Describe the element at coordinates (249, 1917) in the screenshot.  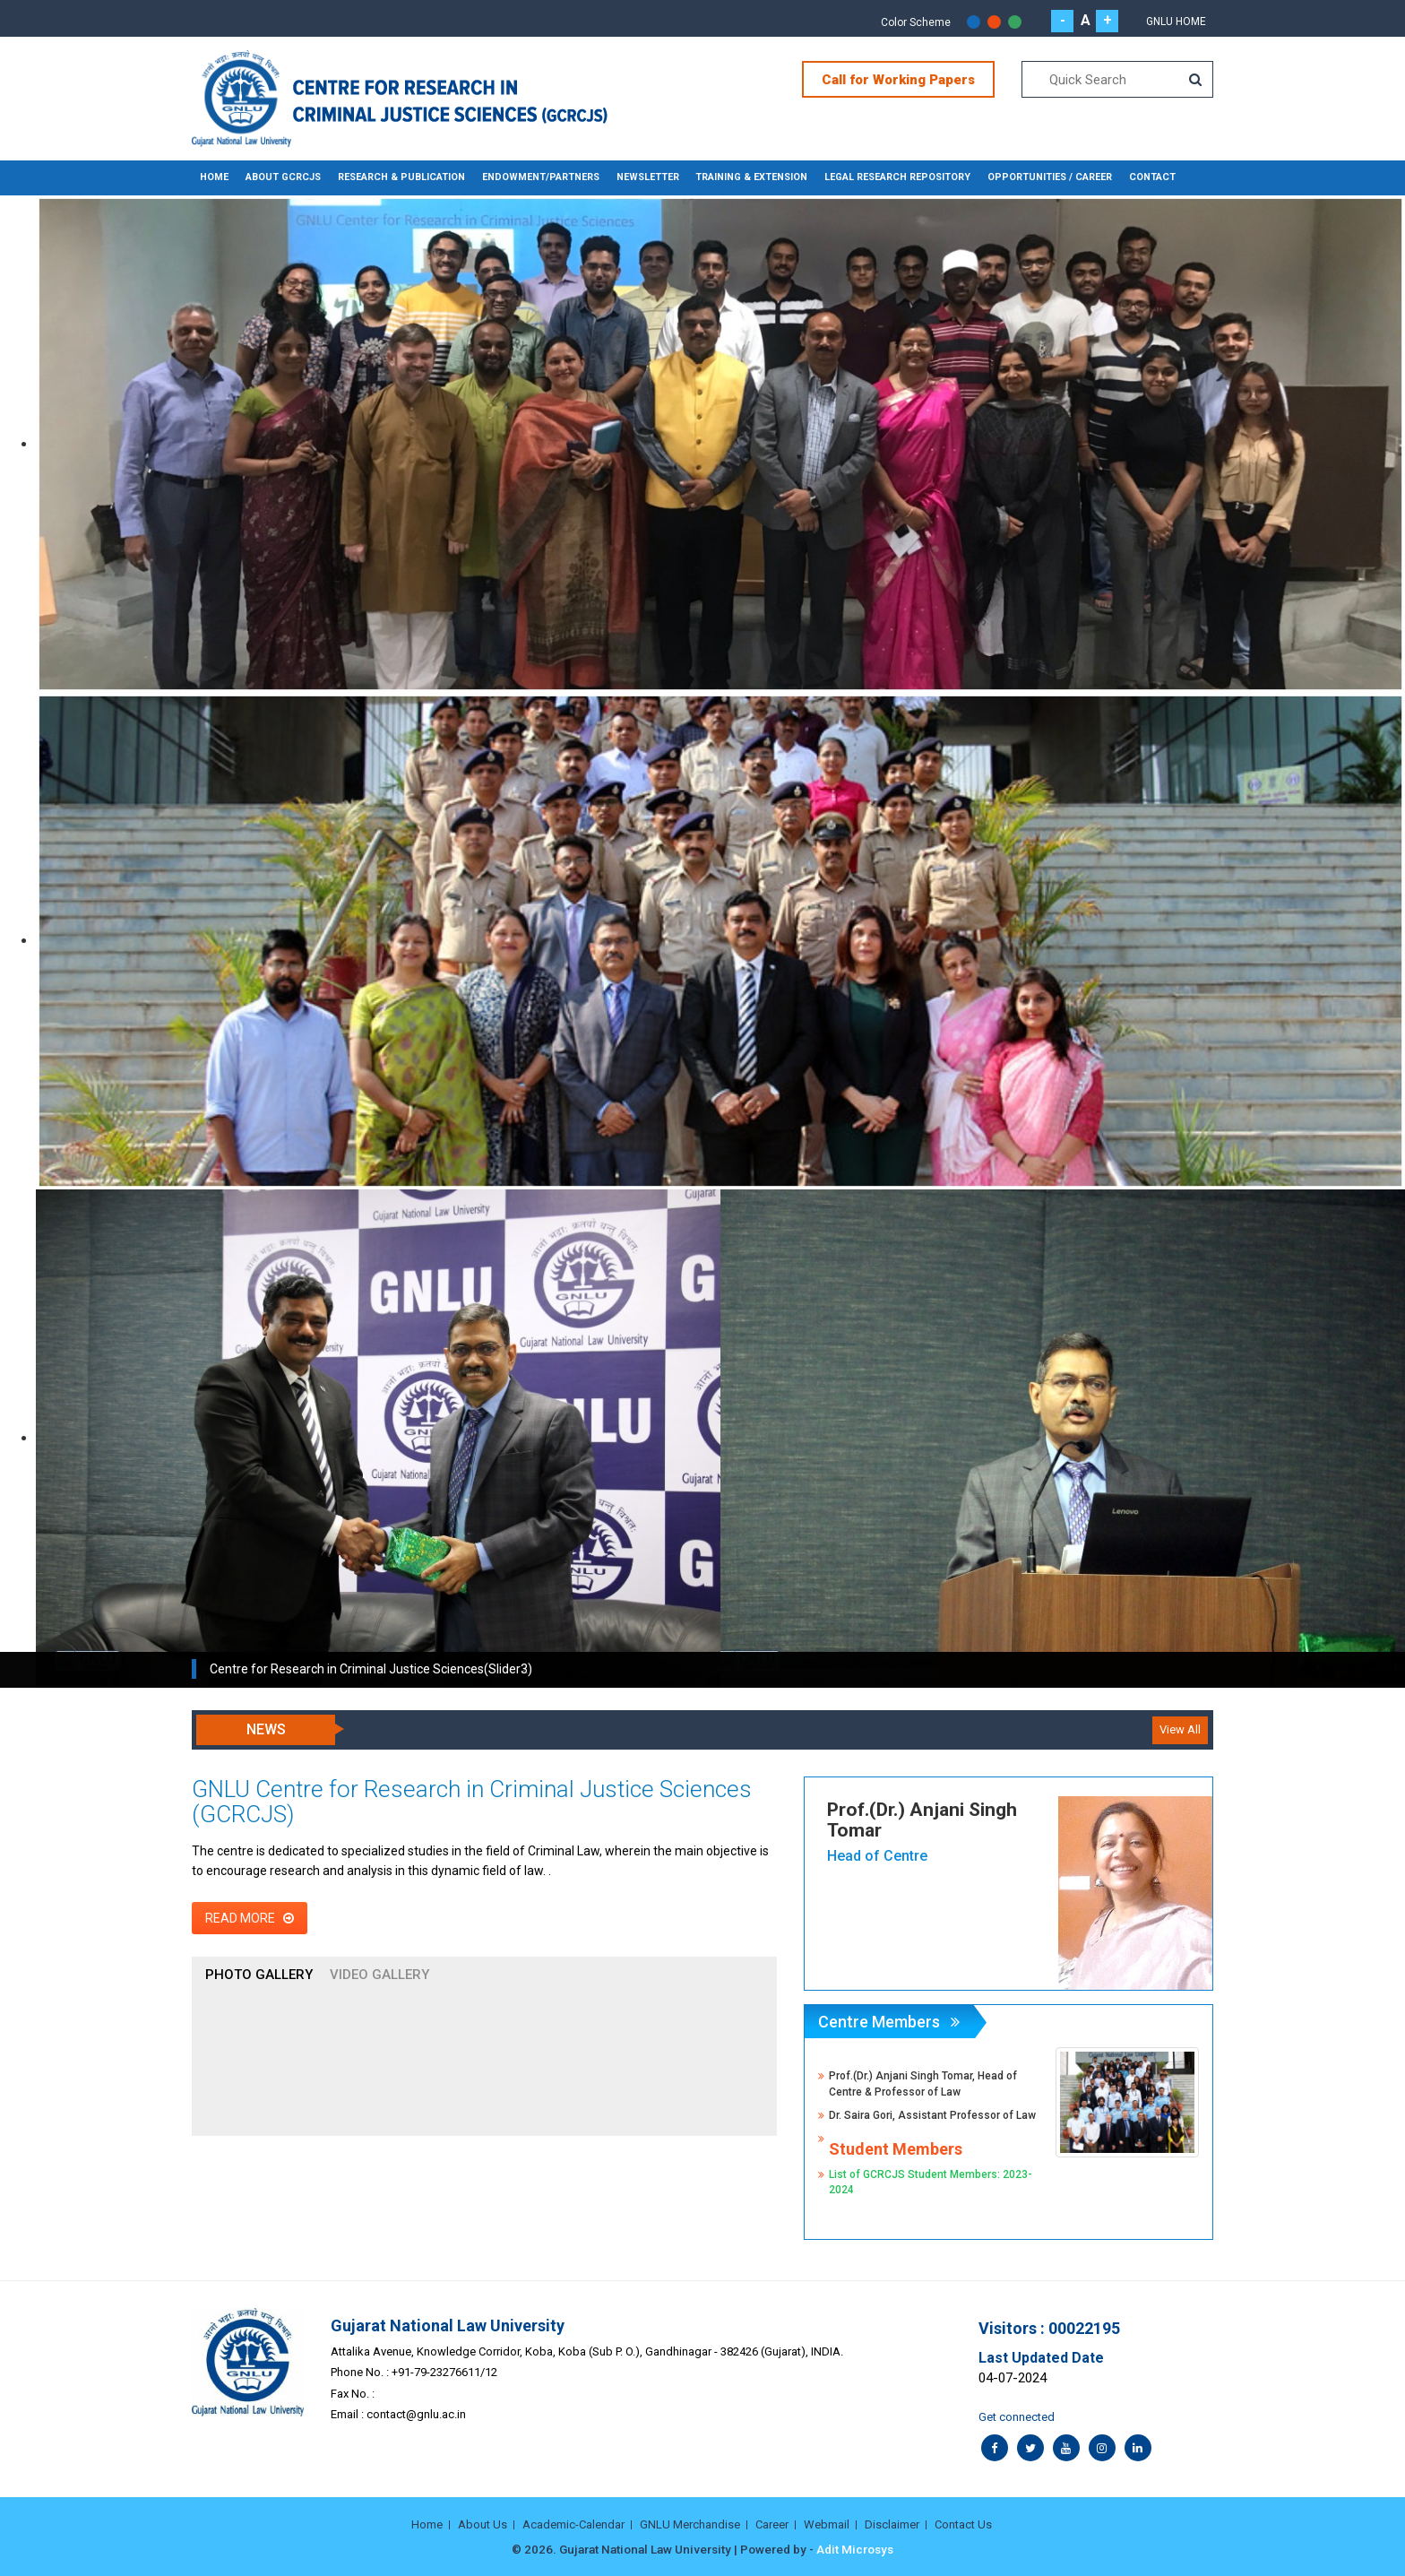
I see `Read More` at that location.